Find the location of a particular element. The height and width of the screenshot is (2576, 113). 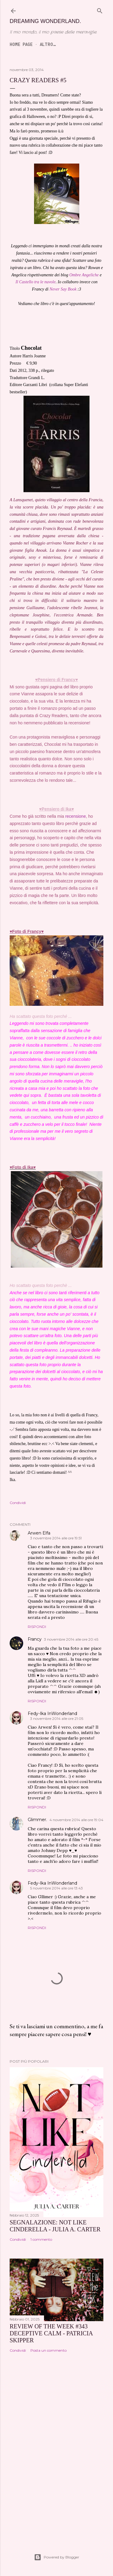

Arwen Elfa is located at coordinates (39, 1533).